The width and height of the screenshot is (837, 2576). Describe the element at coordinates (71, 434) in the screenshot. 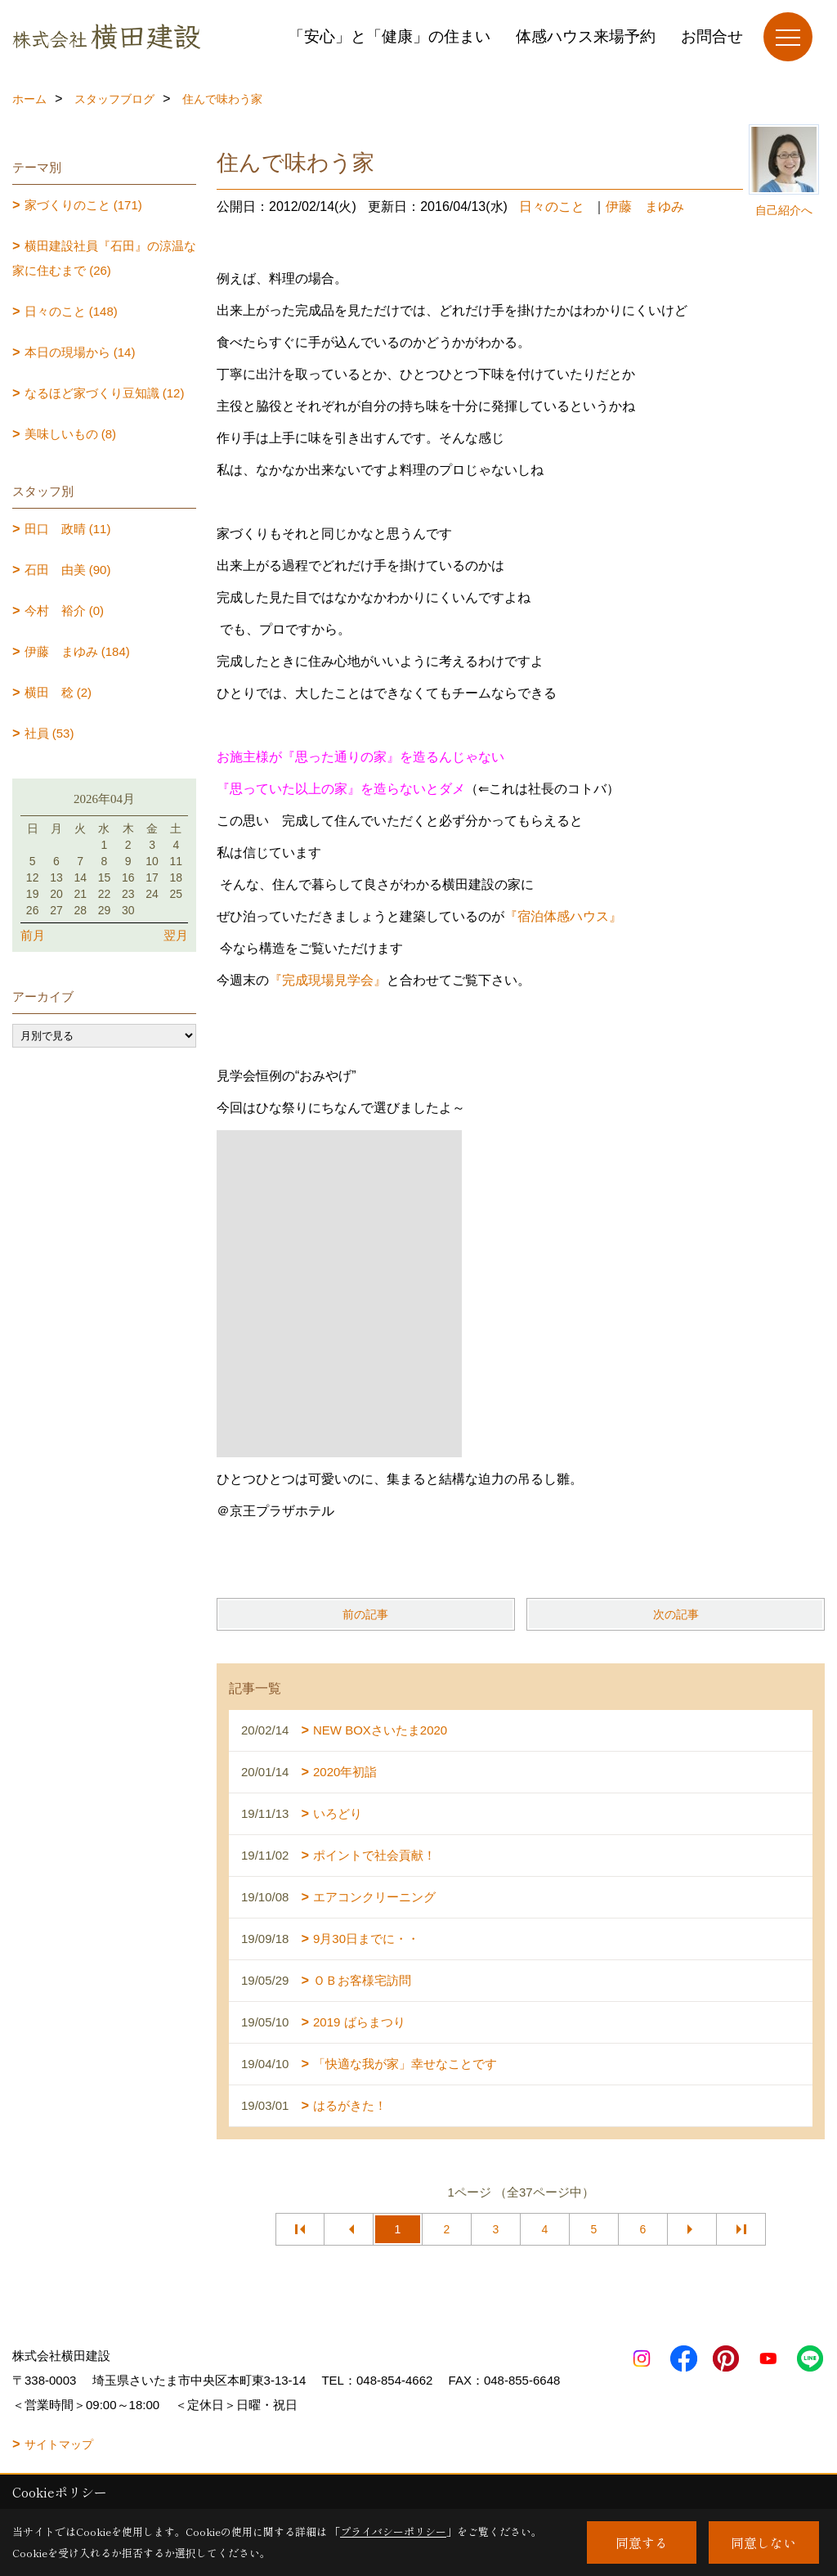

I see `美味しいもの (8)` at that location.